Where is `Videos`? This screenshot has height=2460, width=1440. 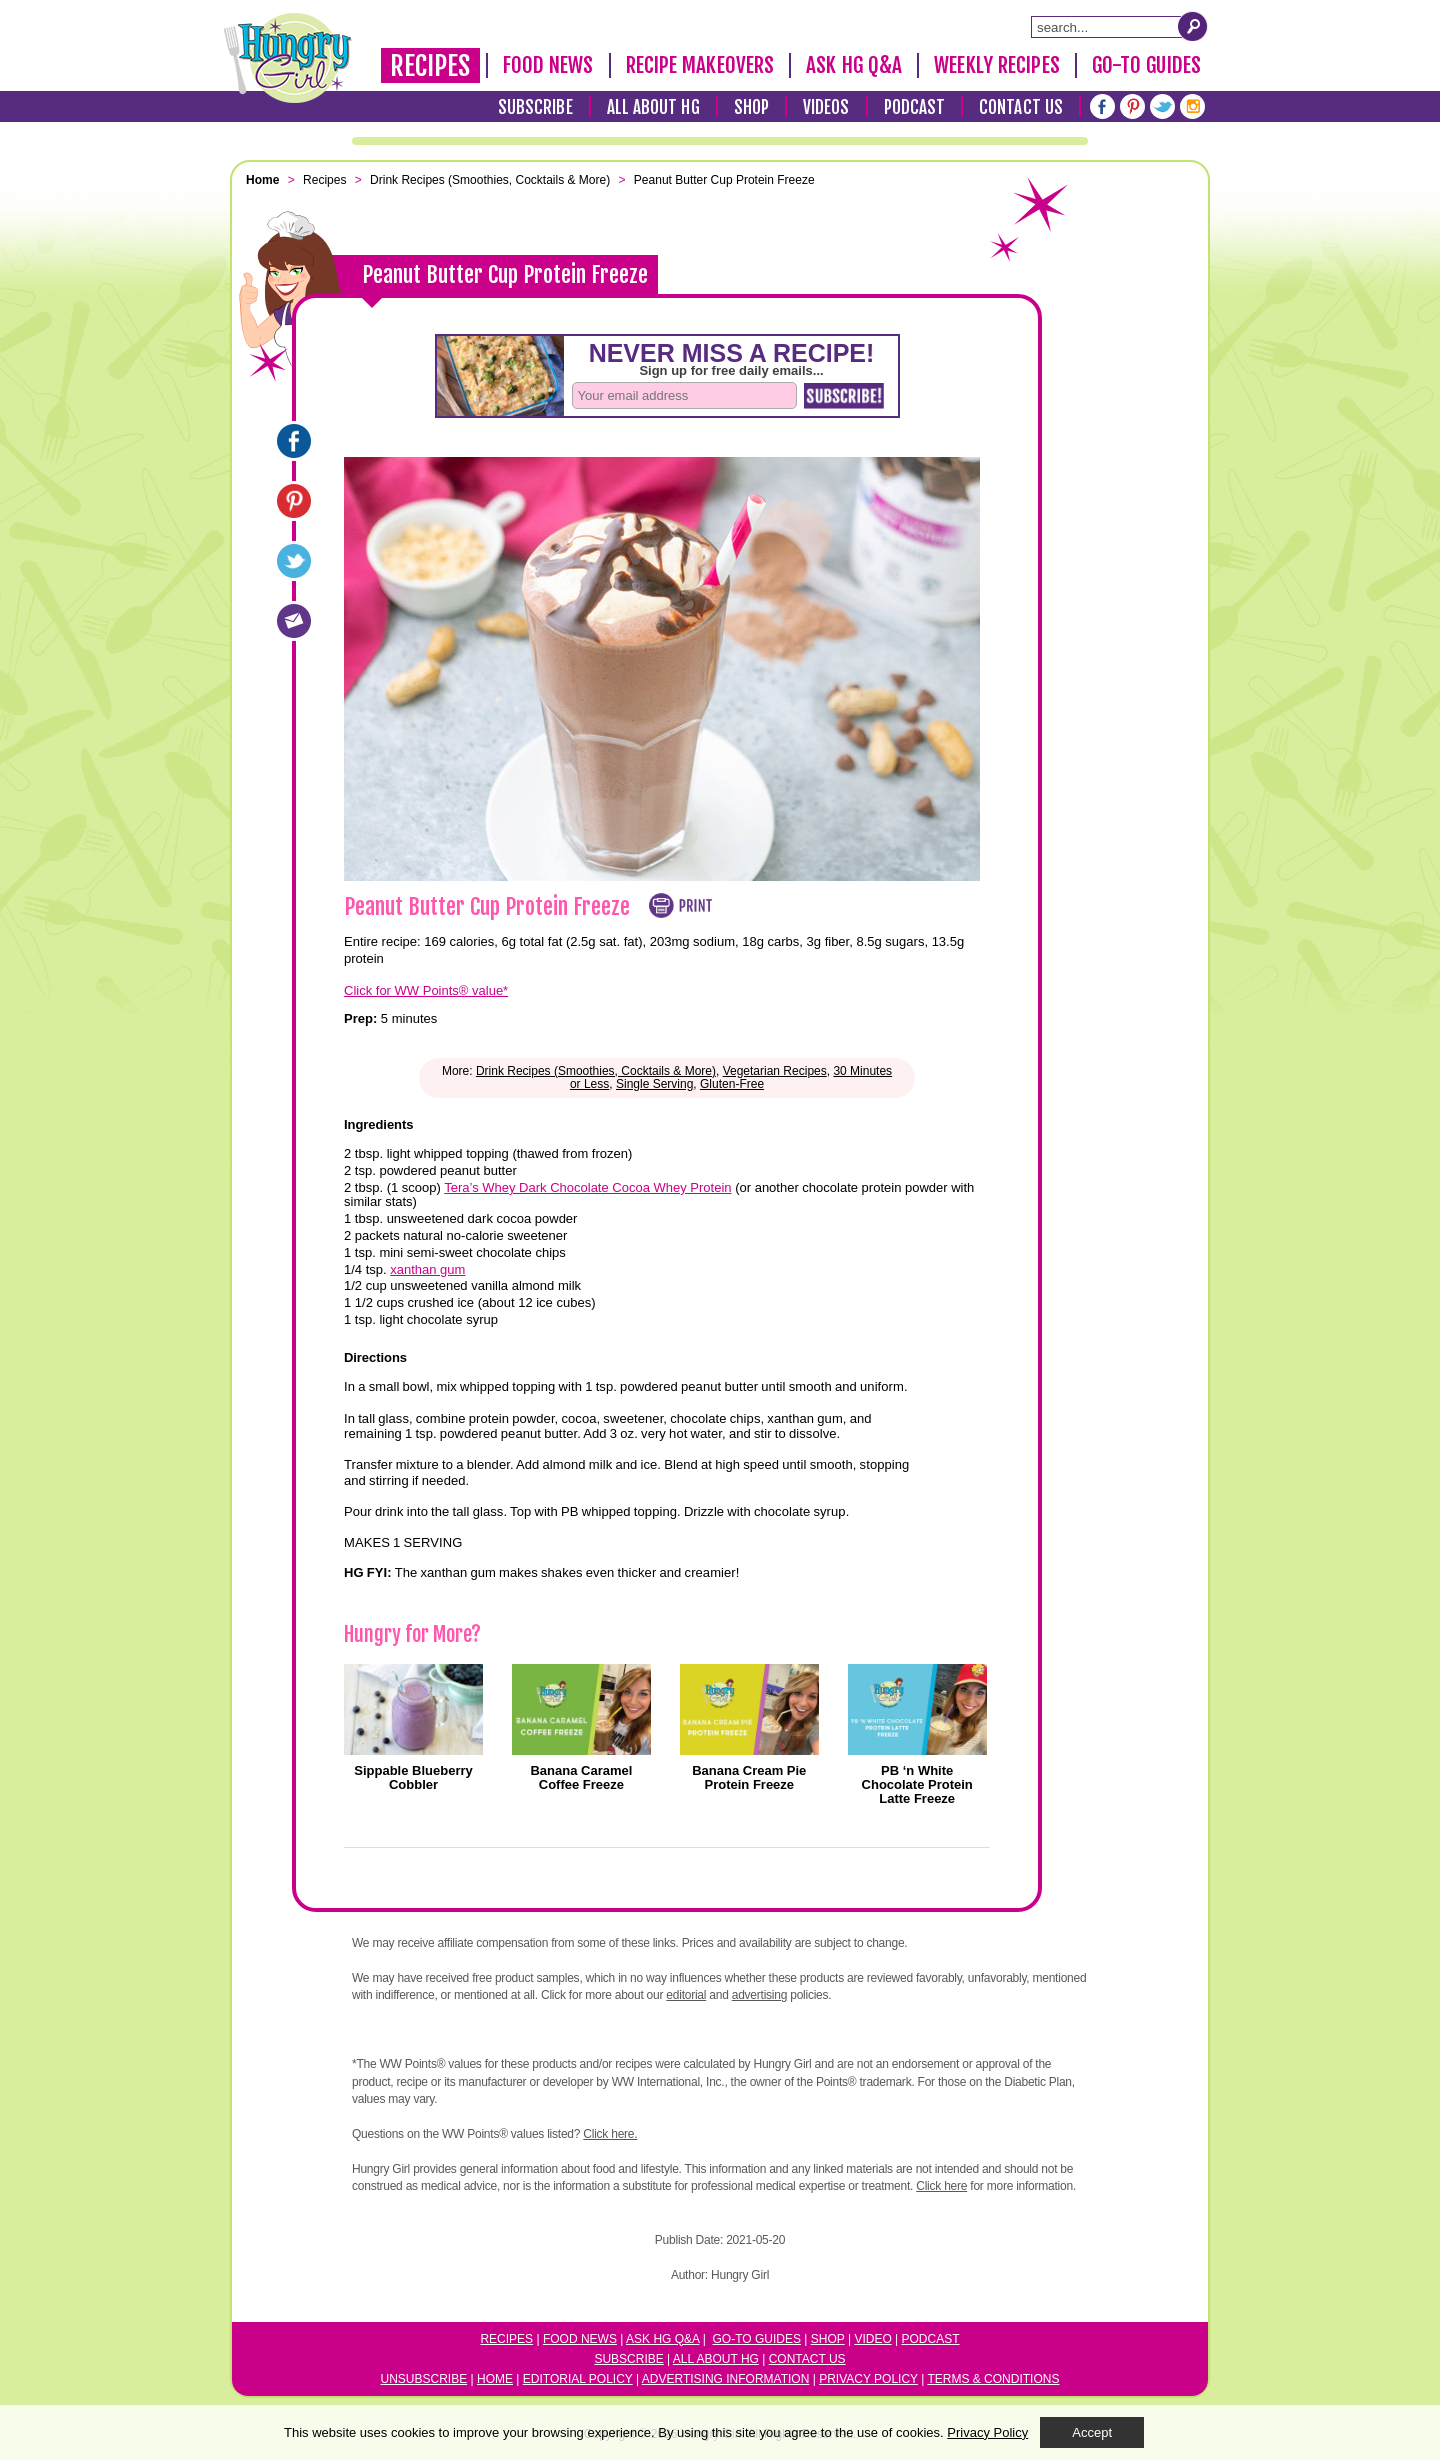 Videos is located at coordinates (826, 107).